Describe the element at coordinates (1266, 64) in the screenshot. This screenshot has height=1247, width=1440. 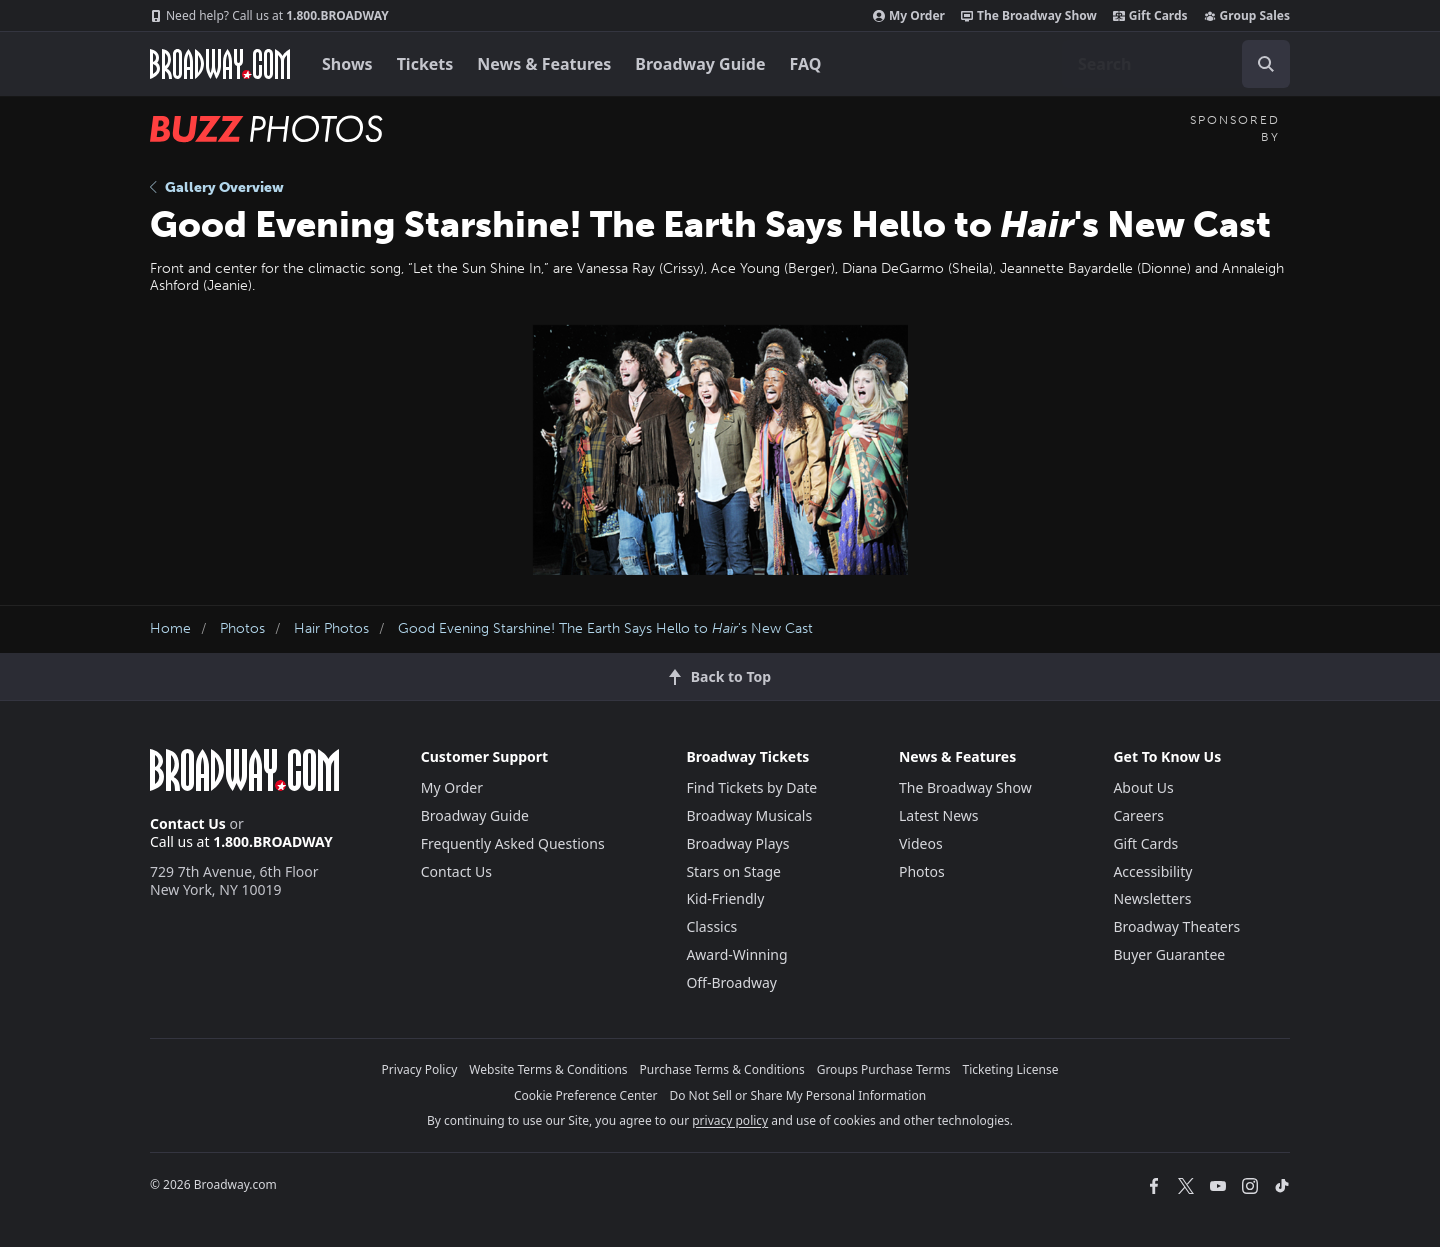
I see `[open to enter key result]` at that location.